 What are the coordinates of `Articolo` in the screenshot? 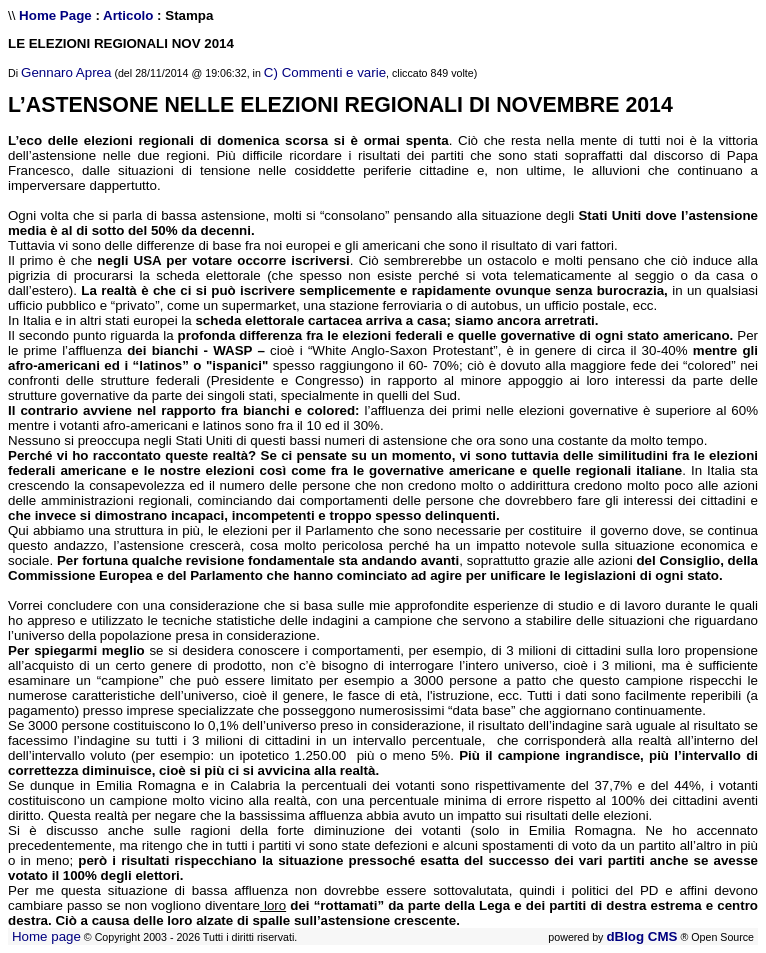 It's located at (128, 15).